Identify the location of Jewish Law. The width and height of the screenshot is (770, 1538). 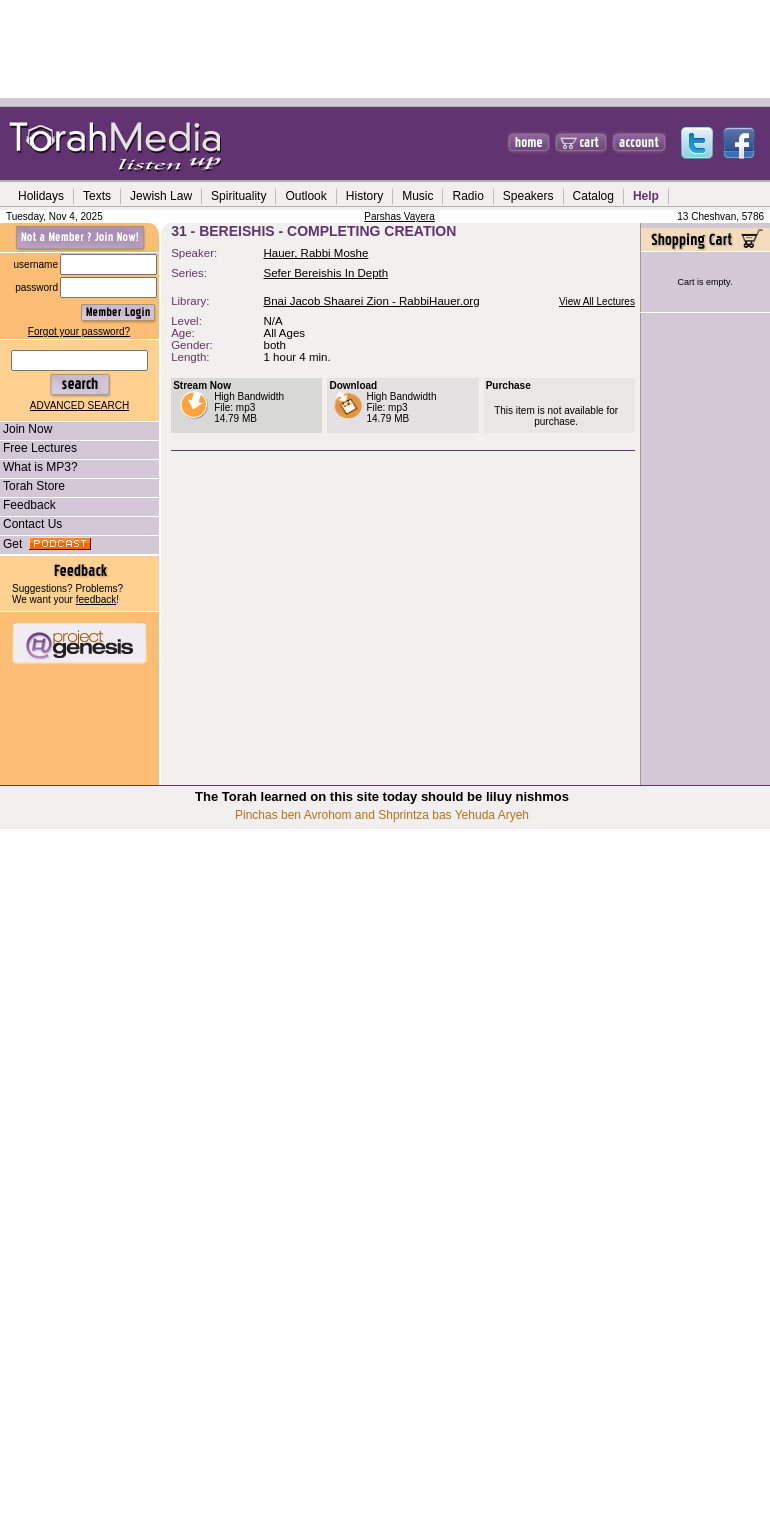
(161, 196).